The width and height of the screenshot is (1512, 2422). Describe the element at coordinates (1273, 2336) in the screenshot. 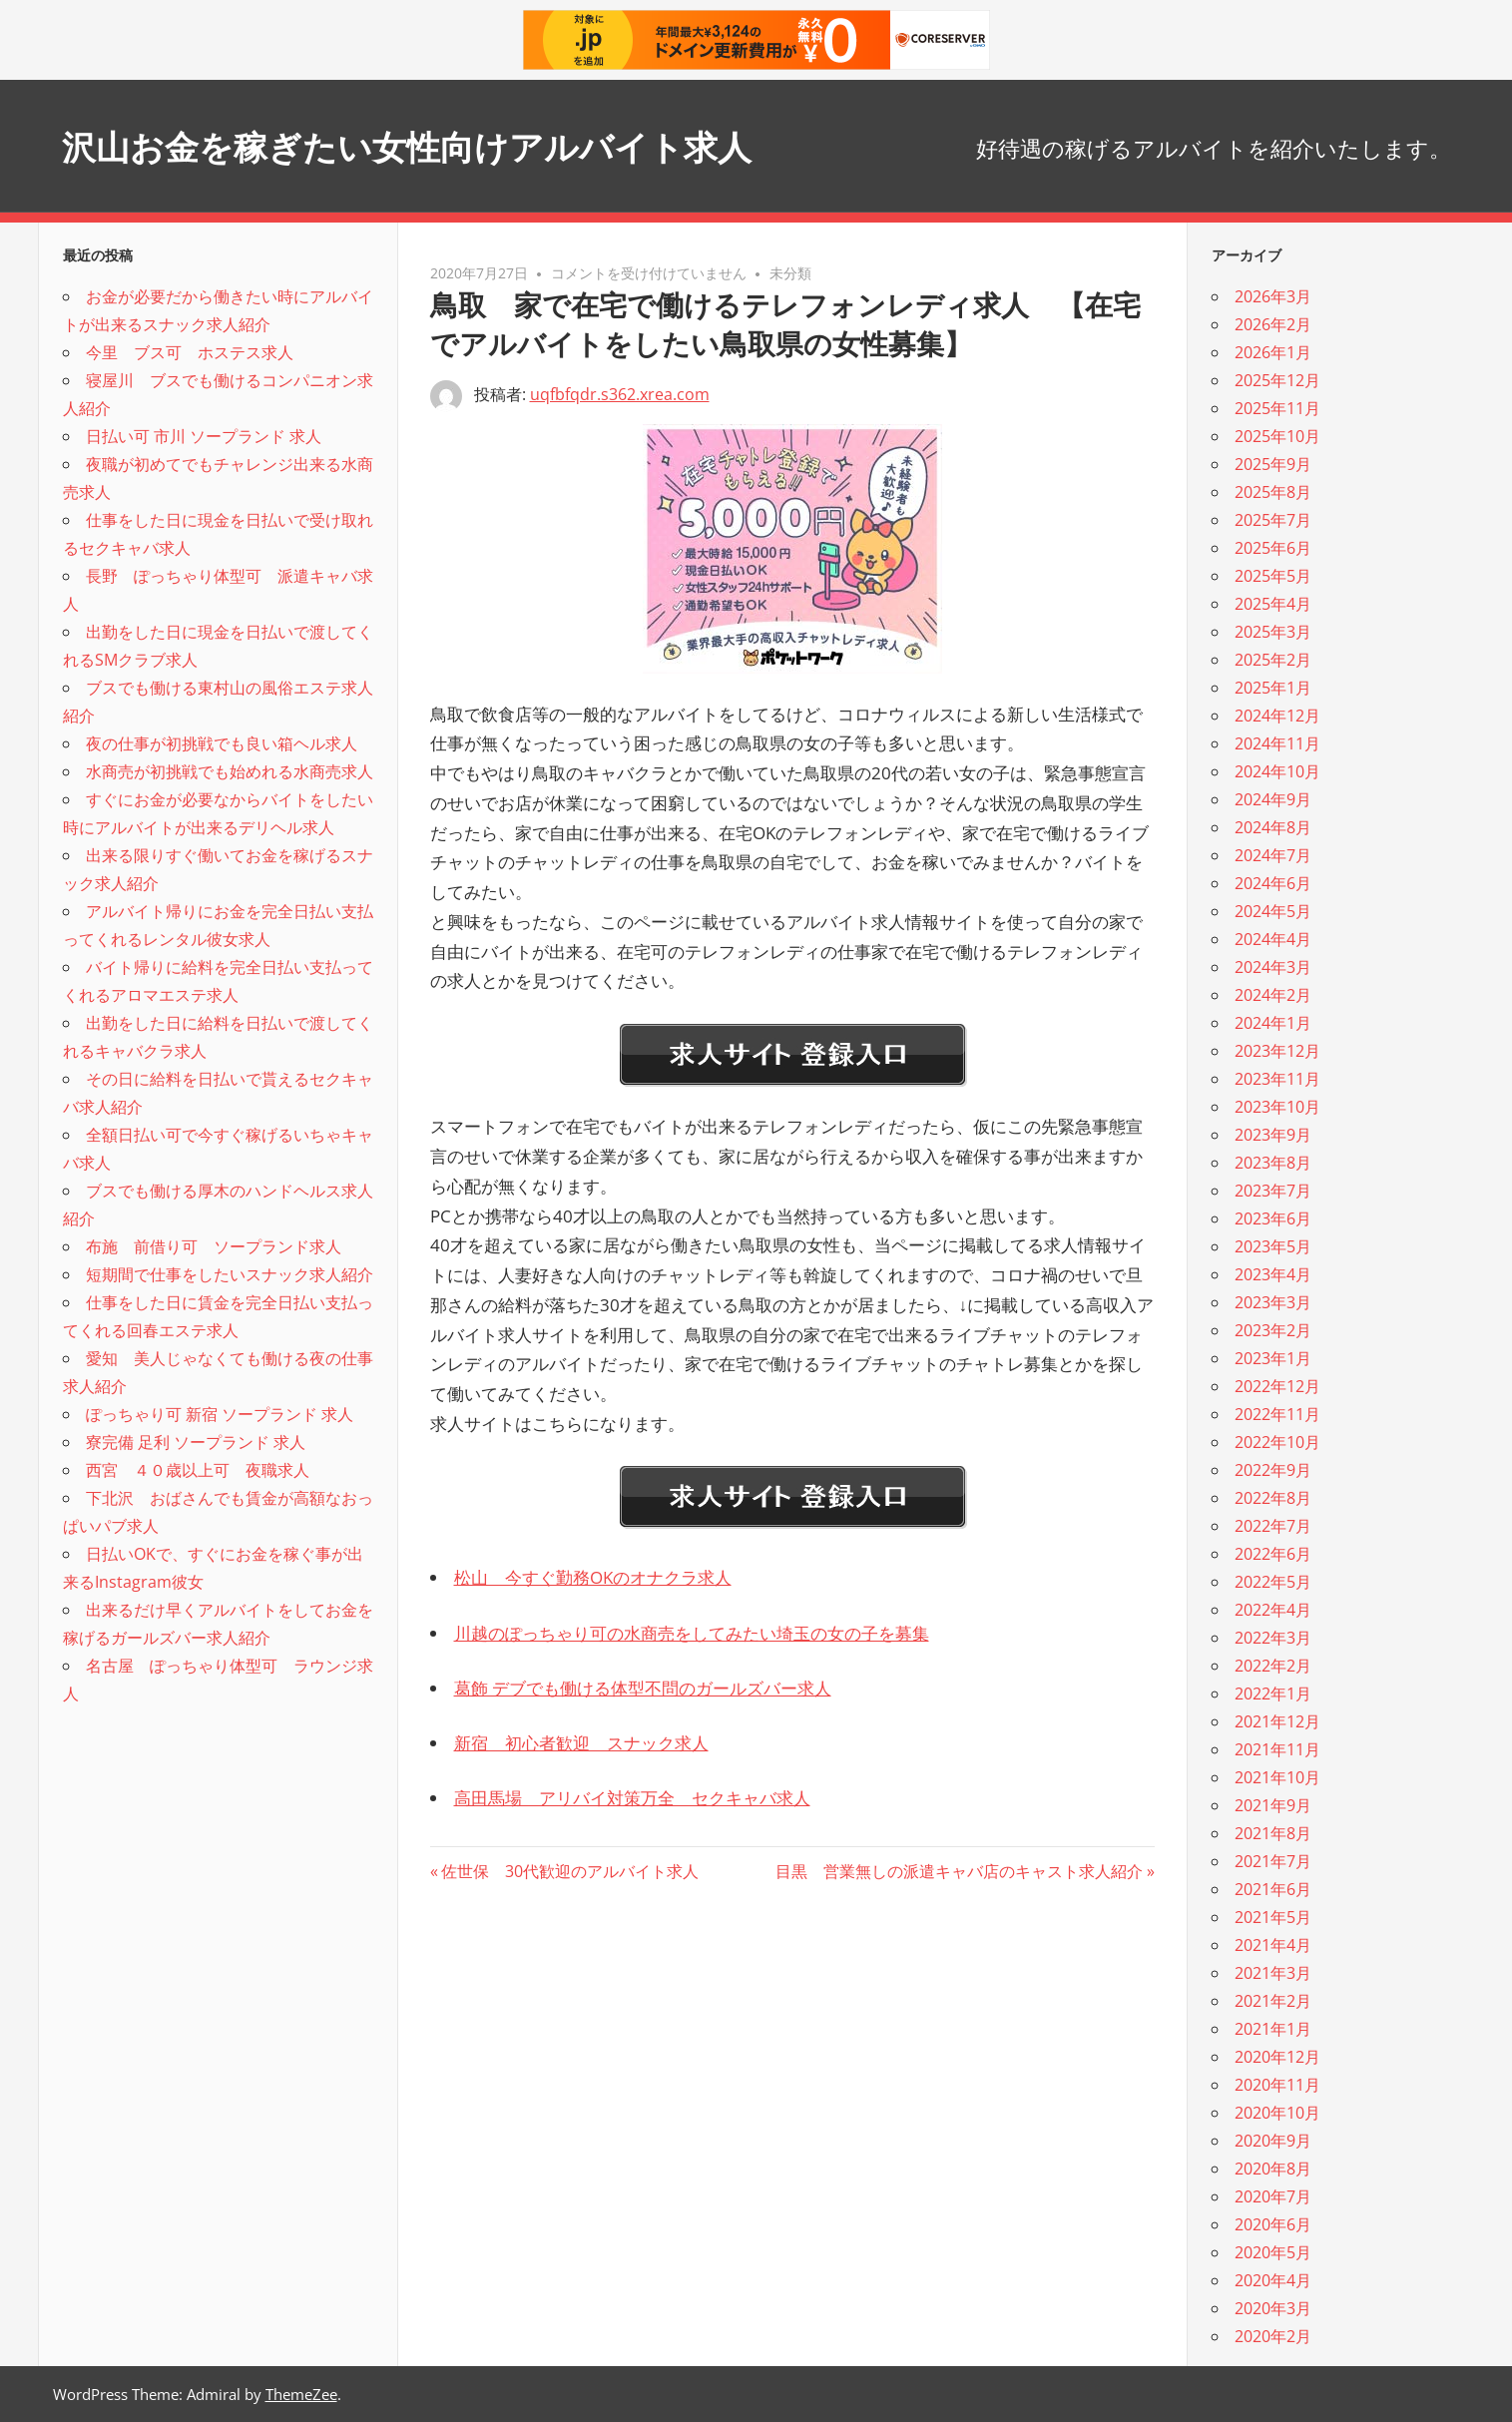

I see `2020年2月` at that location.